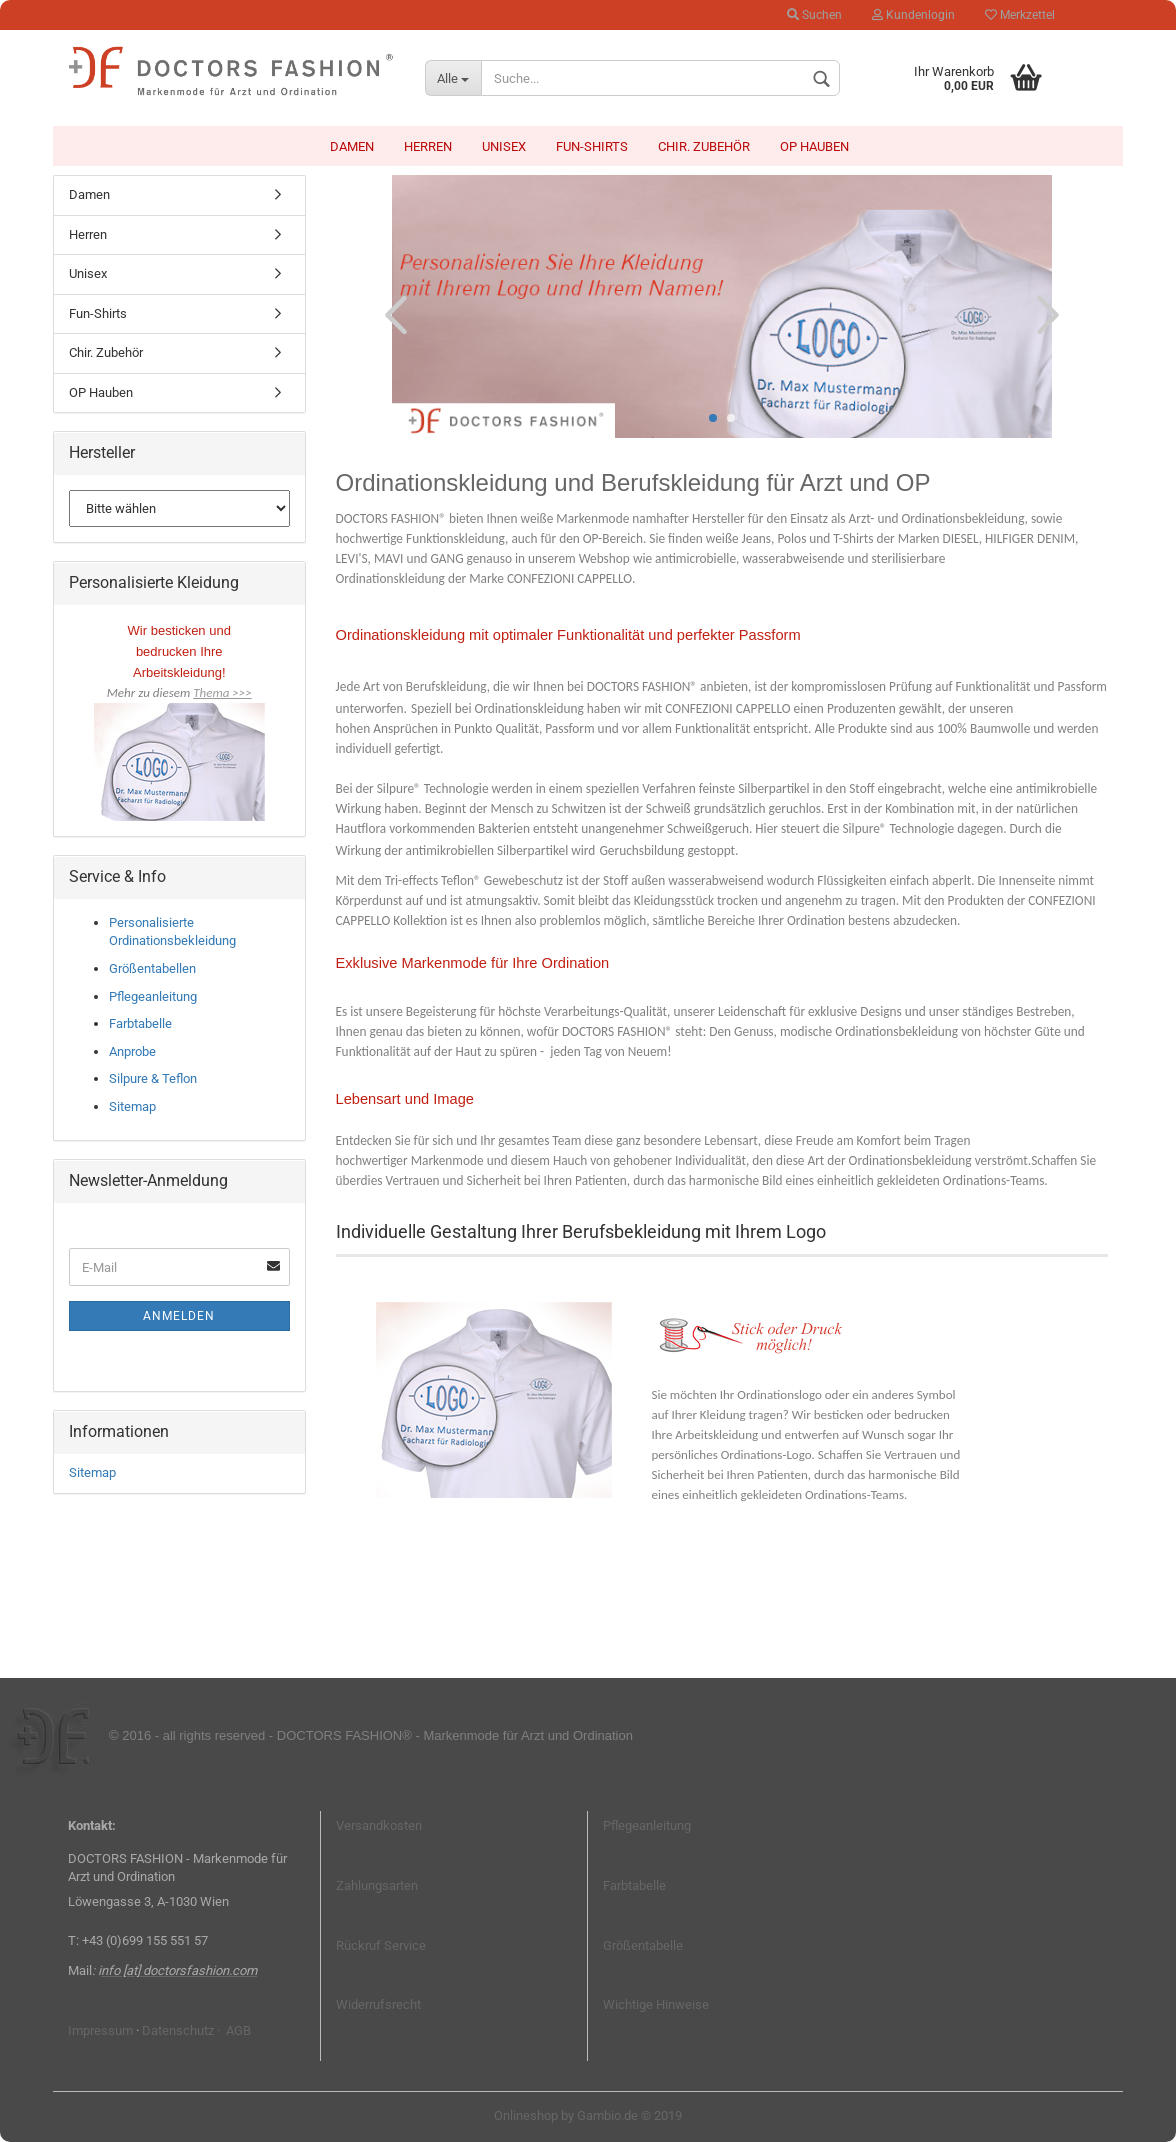 The width and height of the screenshot is (1176, 2142). I want to click on Chir. Zubehör, so click(704, 146).